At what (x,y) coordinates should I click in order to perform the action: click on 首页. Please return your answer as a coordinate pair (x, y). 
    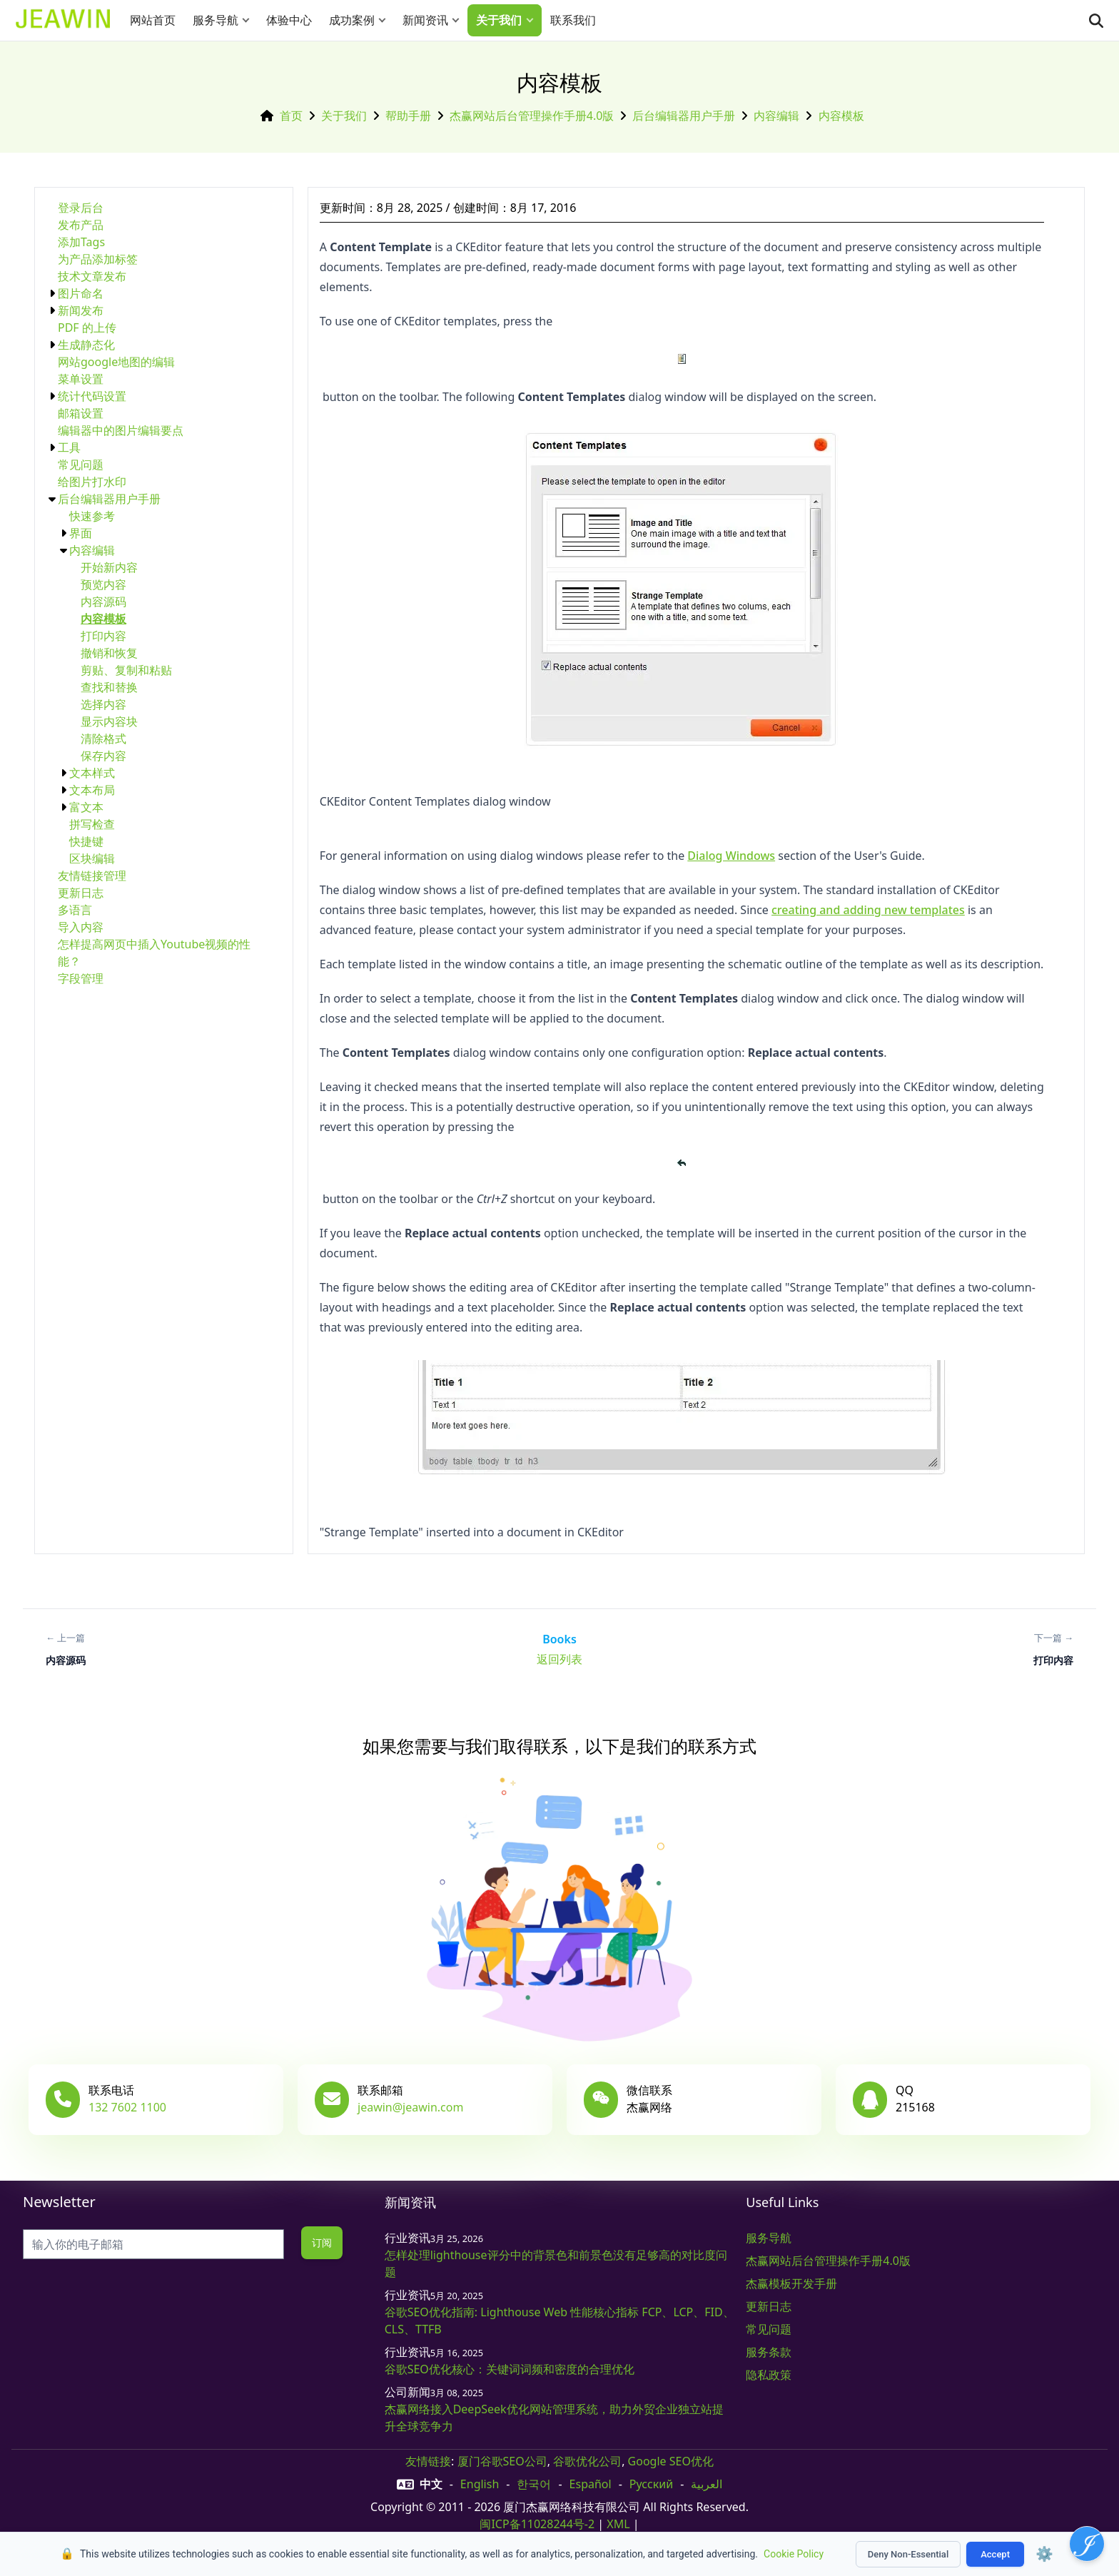
    Looking at the image, I should click on (291, 115).